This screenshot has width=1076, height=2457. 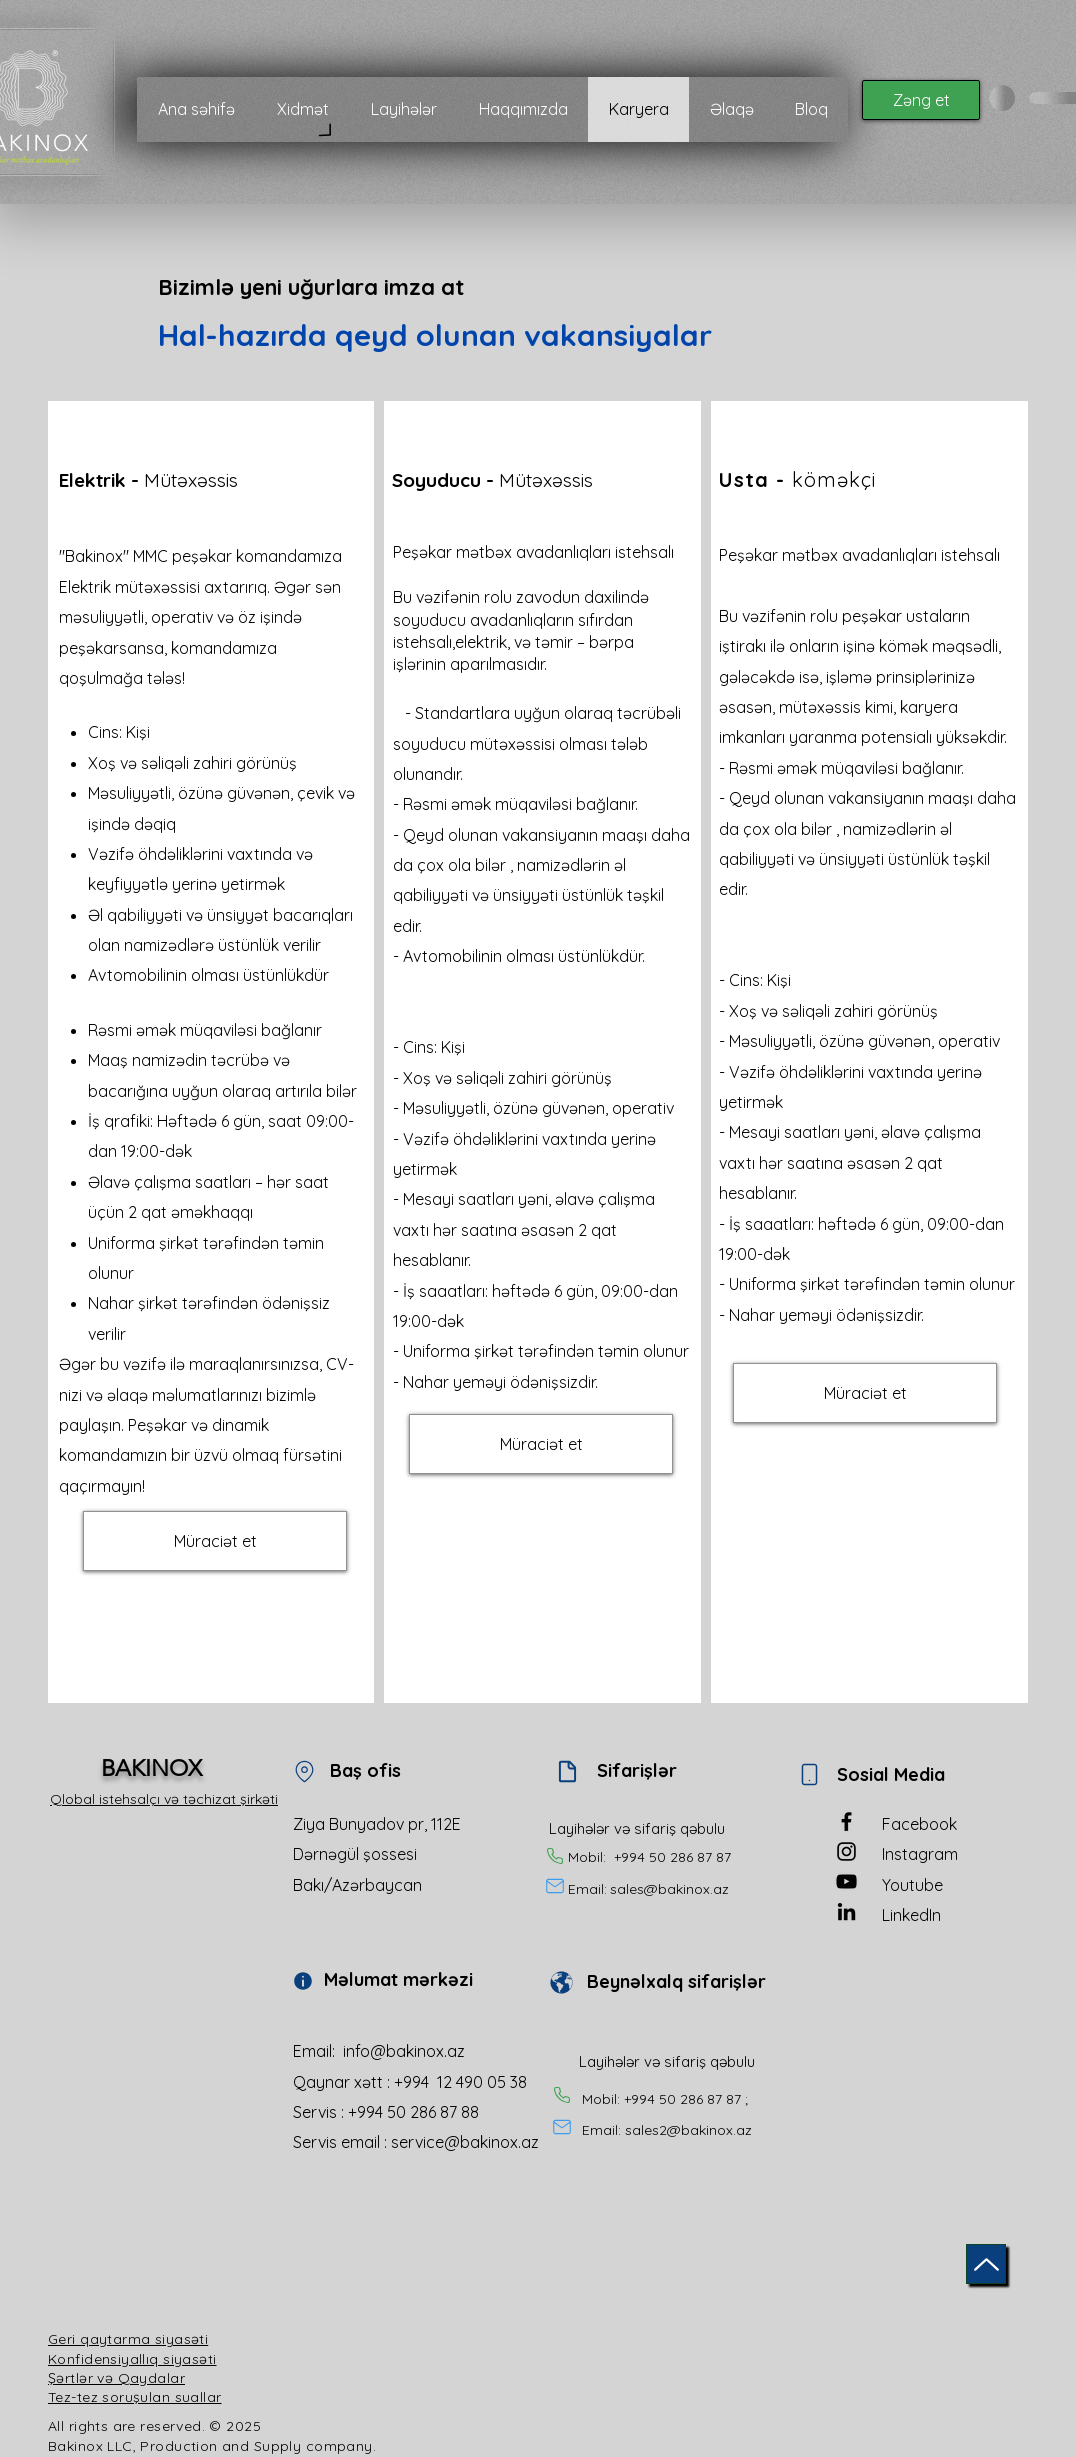 What do you see at coordinates (465, 2142) in the screenshot?
I see `service@bakinox.az` at bounding box center [465, 2142].